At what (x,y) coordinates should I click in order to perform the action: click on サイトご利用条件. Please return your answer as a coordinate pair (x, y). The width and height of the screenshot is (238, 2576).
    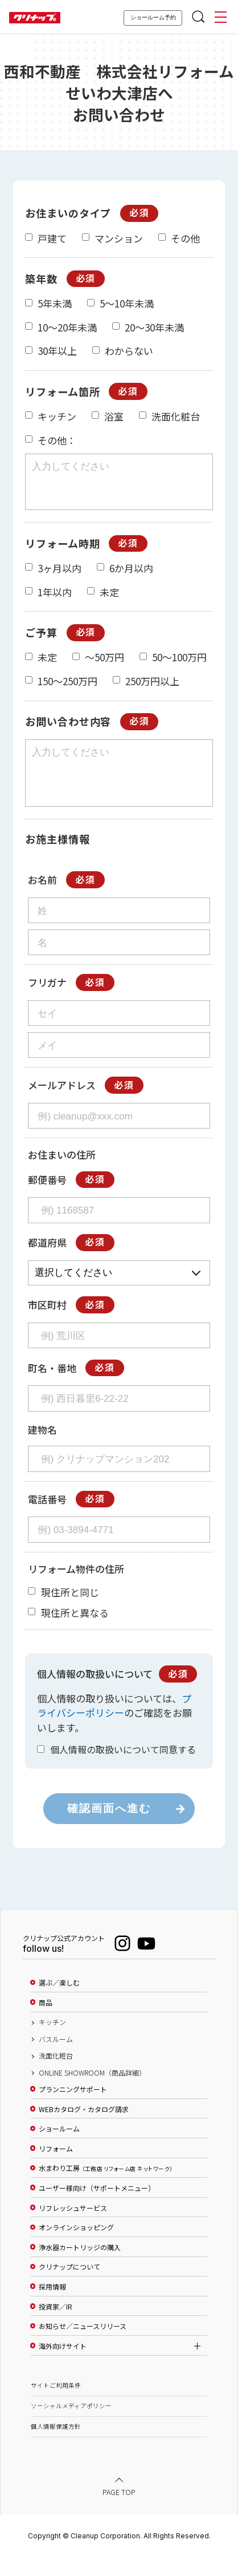
    Looking at the image, I should click on (56, 2405).